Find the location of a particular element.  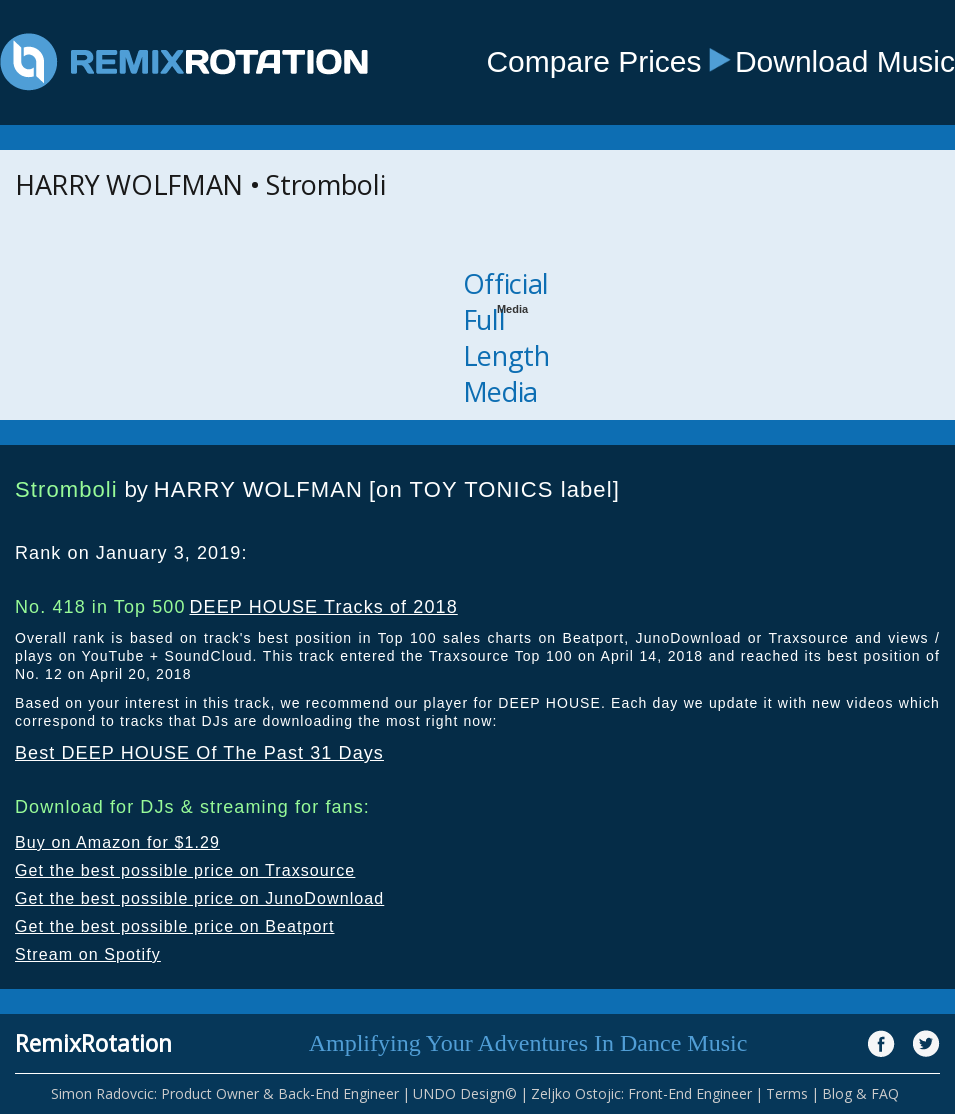

Terms is located at coordinates (787, 1093).